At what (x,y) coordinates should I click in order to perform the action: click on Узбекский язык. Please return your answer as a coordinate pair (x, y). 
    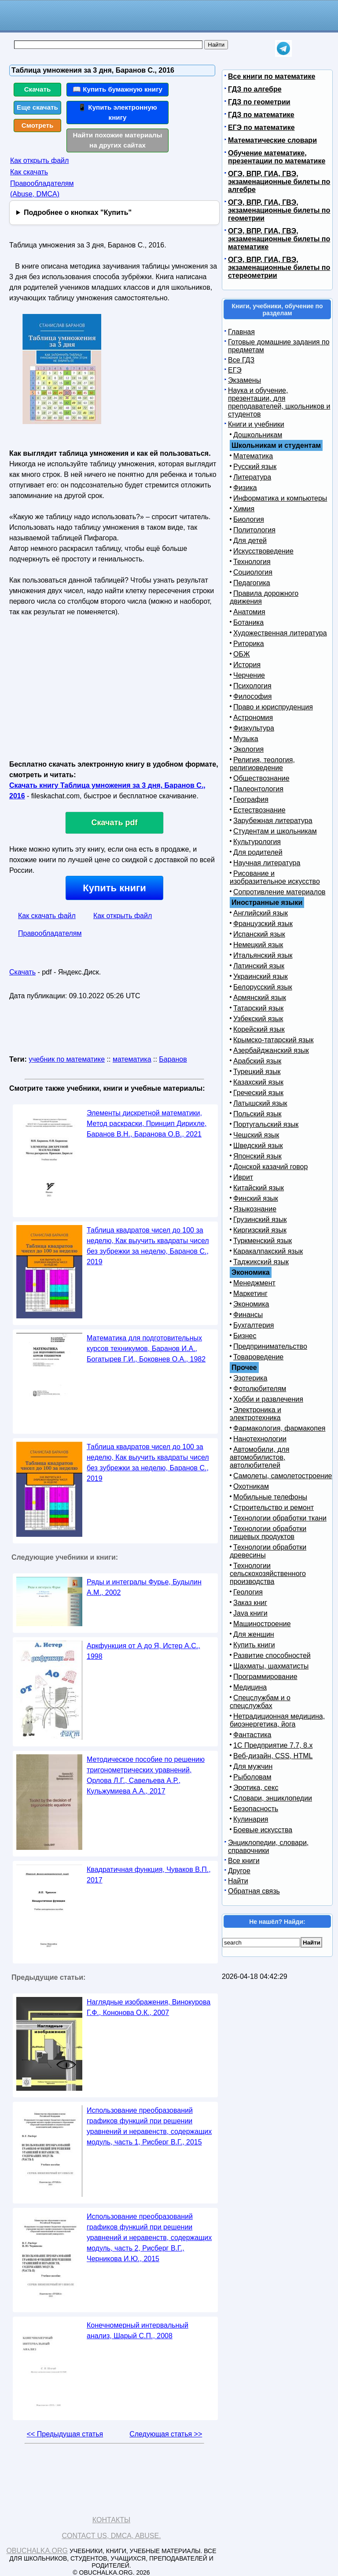
    Looking at the image, I should click on (258, 1018).